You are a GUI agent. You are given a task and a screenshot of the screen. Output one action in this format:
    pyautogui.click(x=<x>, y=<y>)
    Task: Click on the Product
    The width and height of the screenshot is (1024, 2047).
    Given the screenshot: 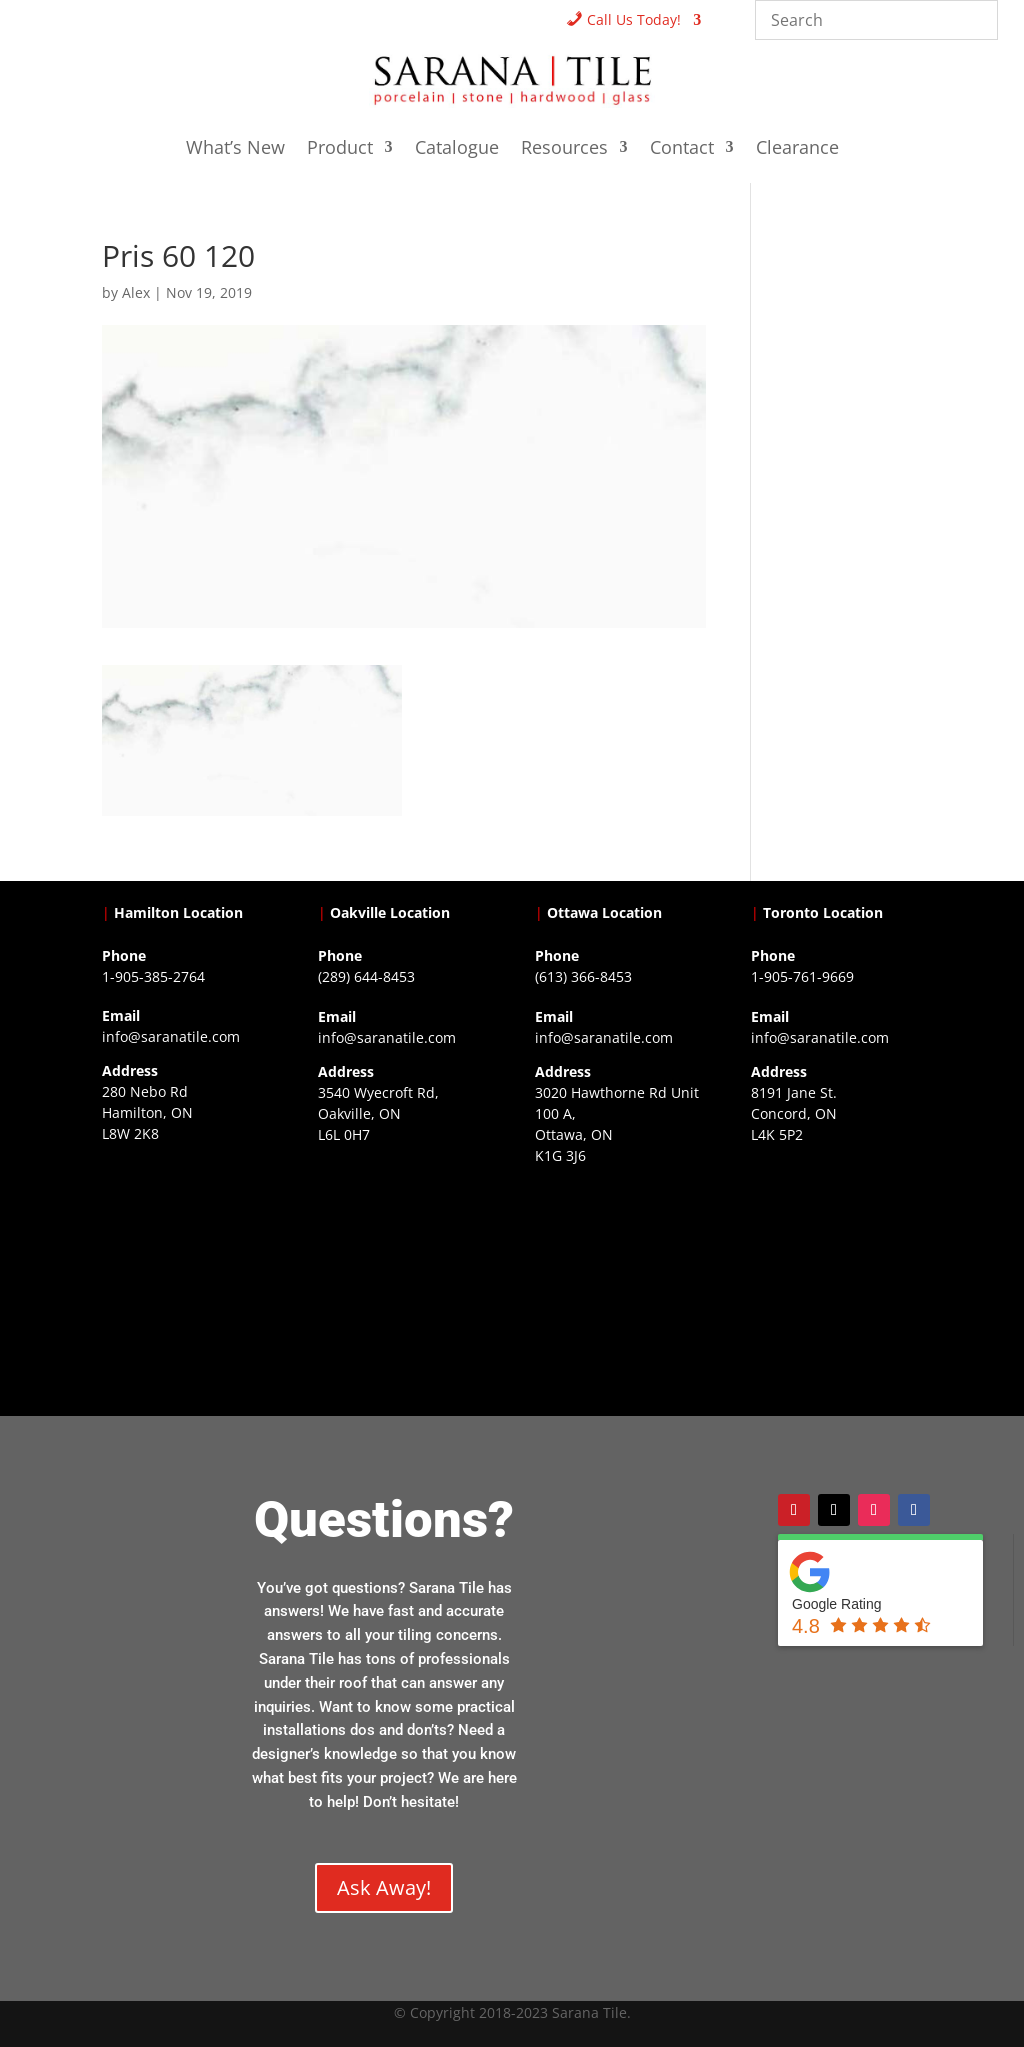 What is the action you would take?
    pyautogui.click(x=340, y=149)
    